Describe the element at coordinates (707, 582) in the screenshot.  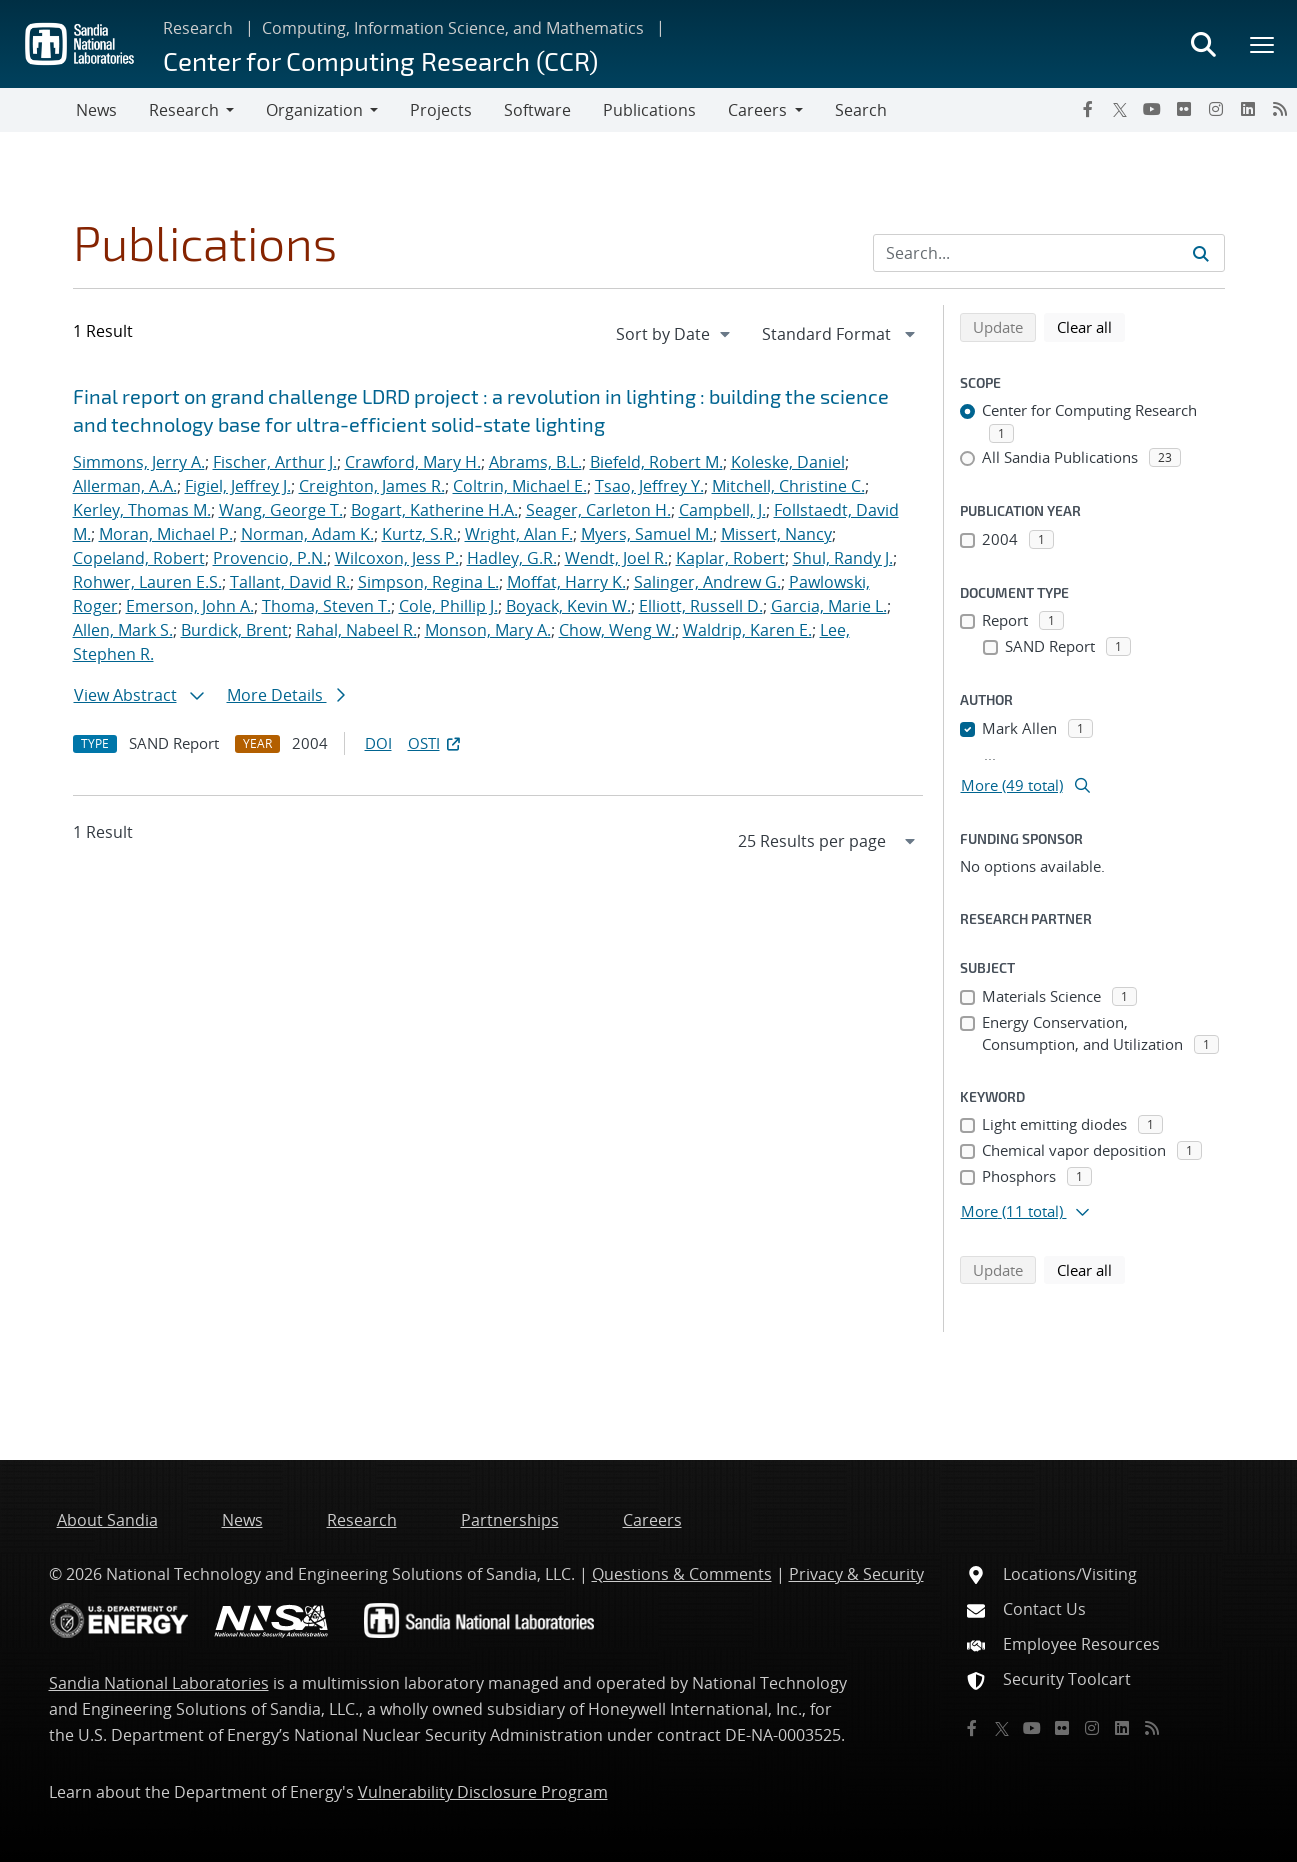
I see `Salinger, Andrew G.` at that location.